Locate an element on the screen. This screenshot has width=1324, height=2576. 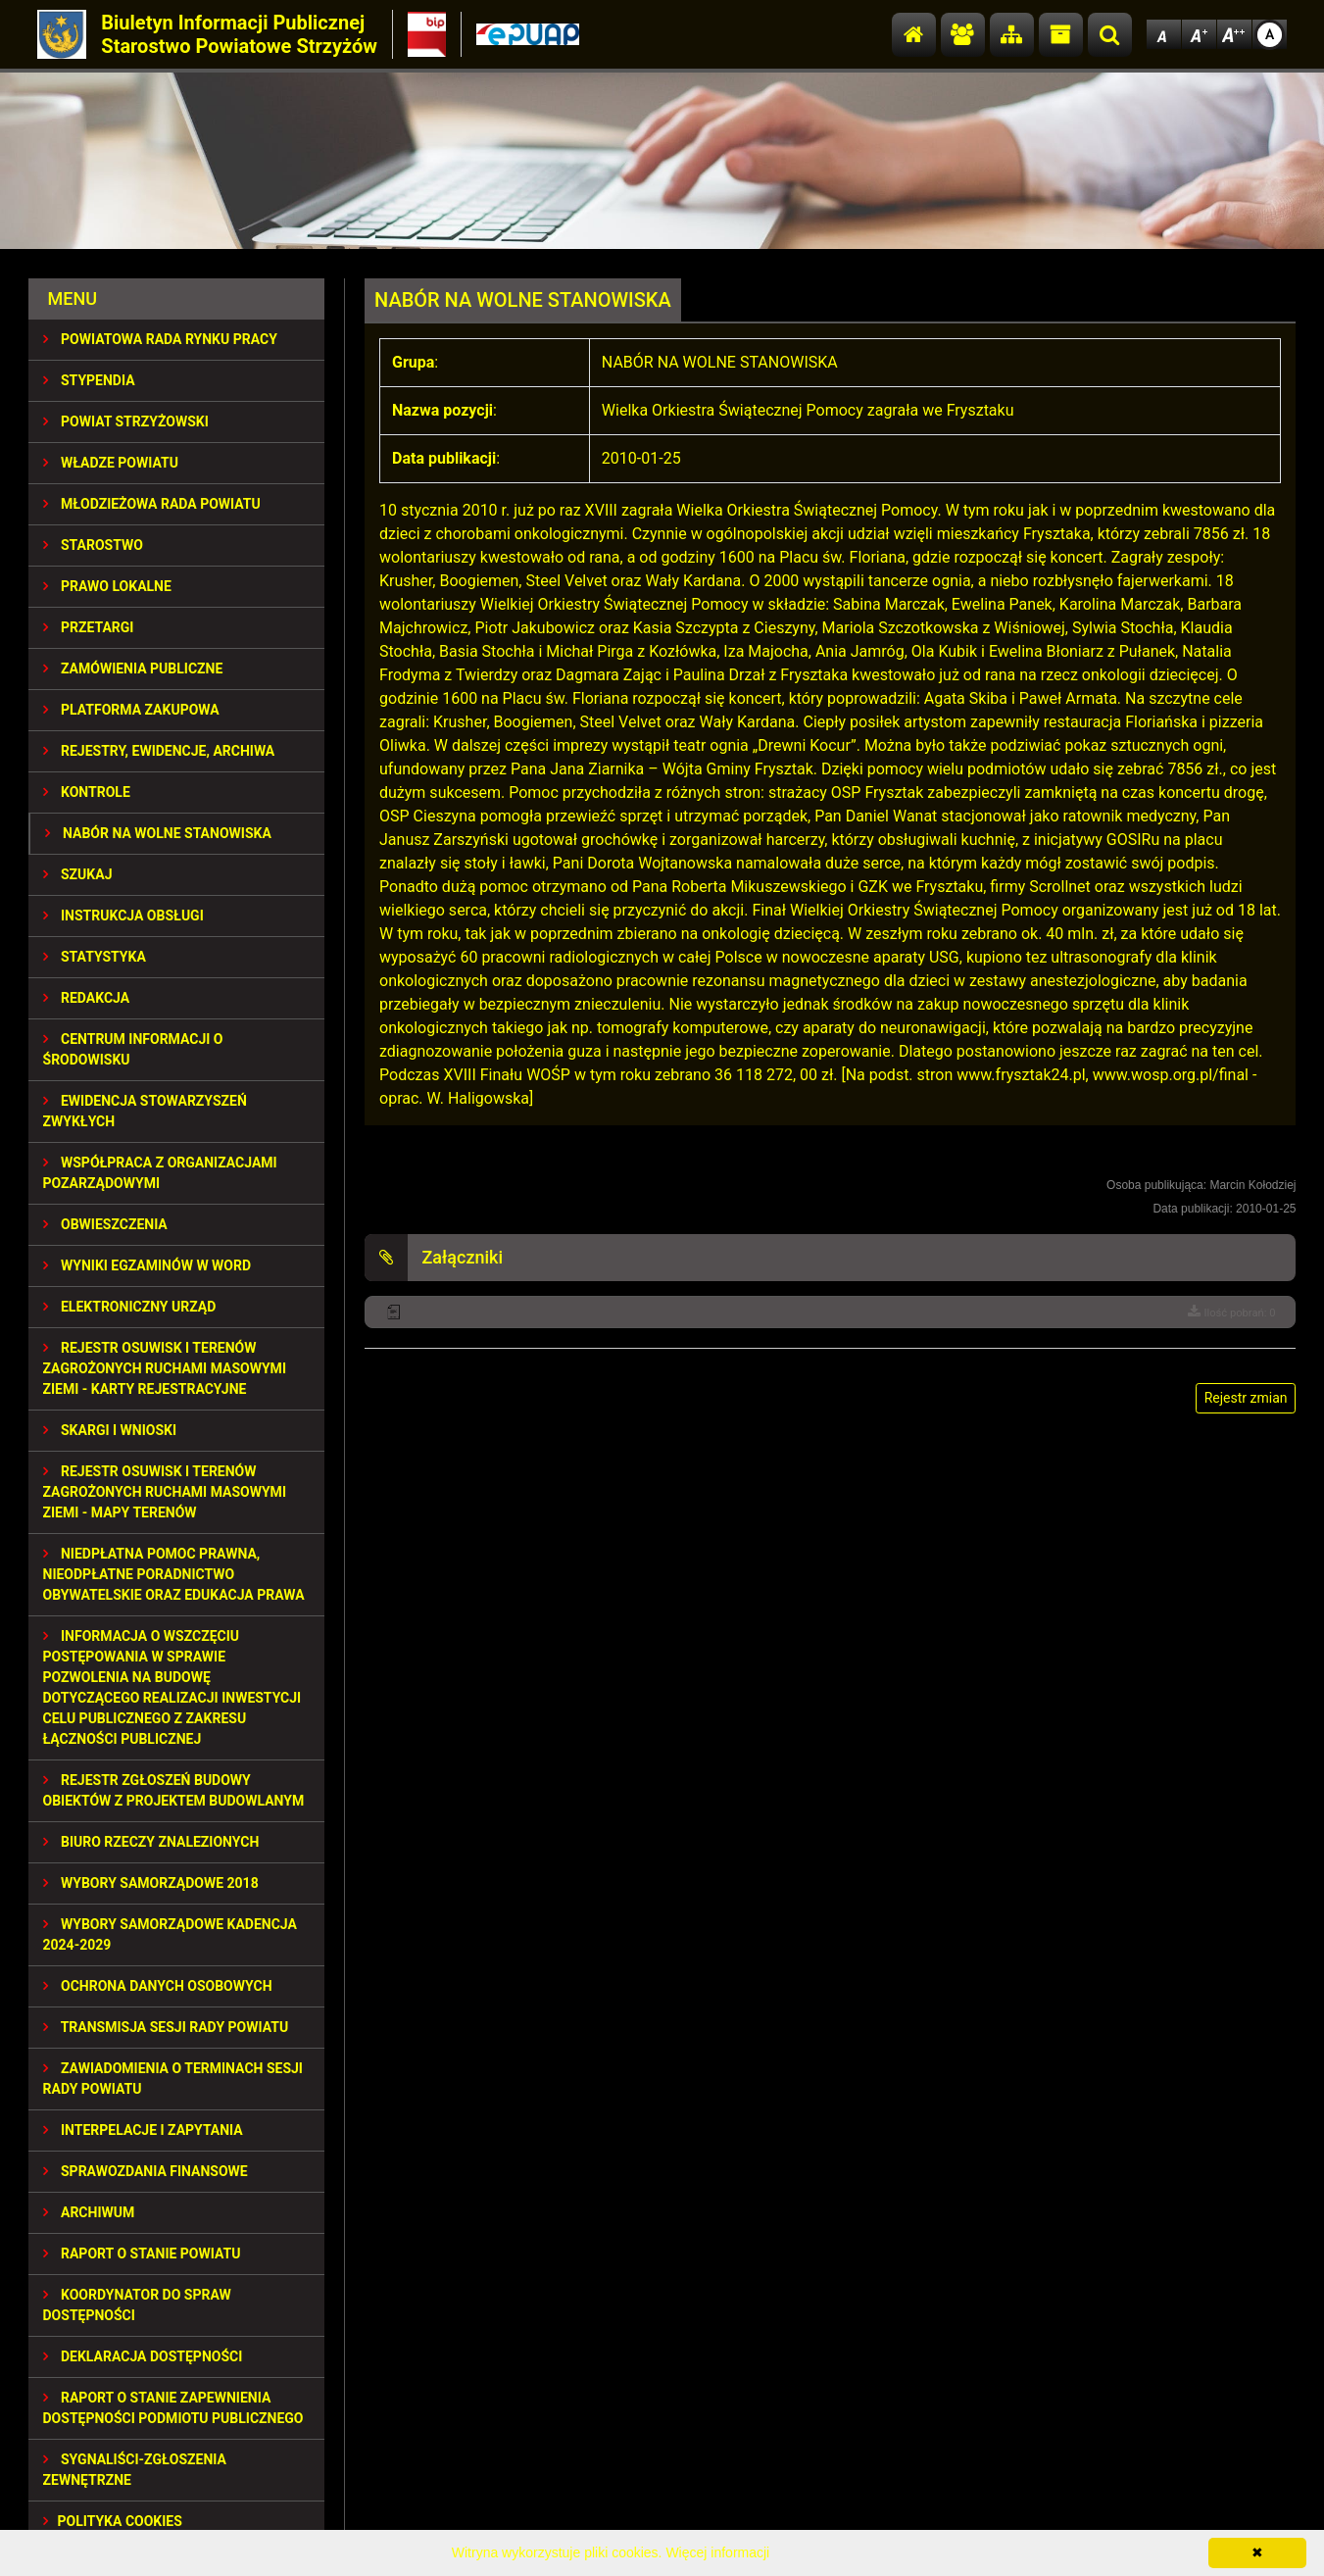
NIEDPŁATNA POMOC PRAWNA, NIEODPŁATNE PORADNICTWO OBYWATELSKIE ORAZ EDUKACJA PRAWA is located at coordinates (174, 1574).